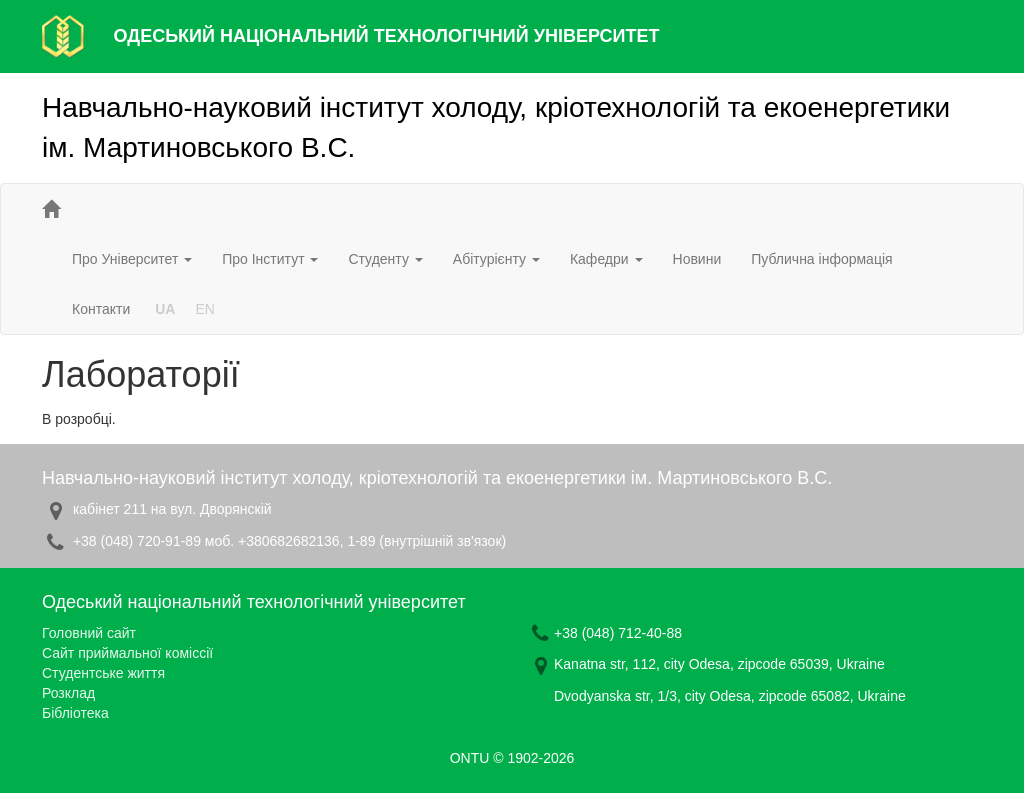 Image resolution: width=1024 pixels, height=793 pixels. What do you see at coordinates (165, 309) in the screenshot?
I see `UA` at bounding box center [165, 309].